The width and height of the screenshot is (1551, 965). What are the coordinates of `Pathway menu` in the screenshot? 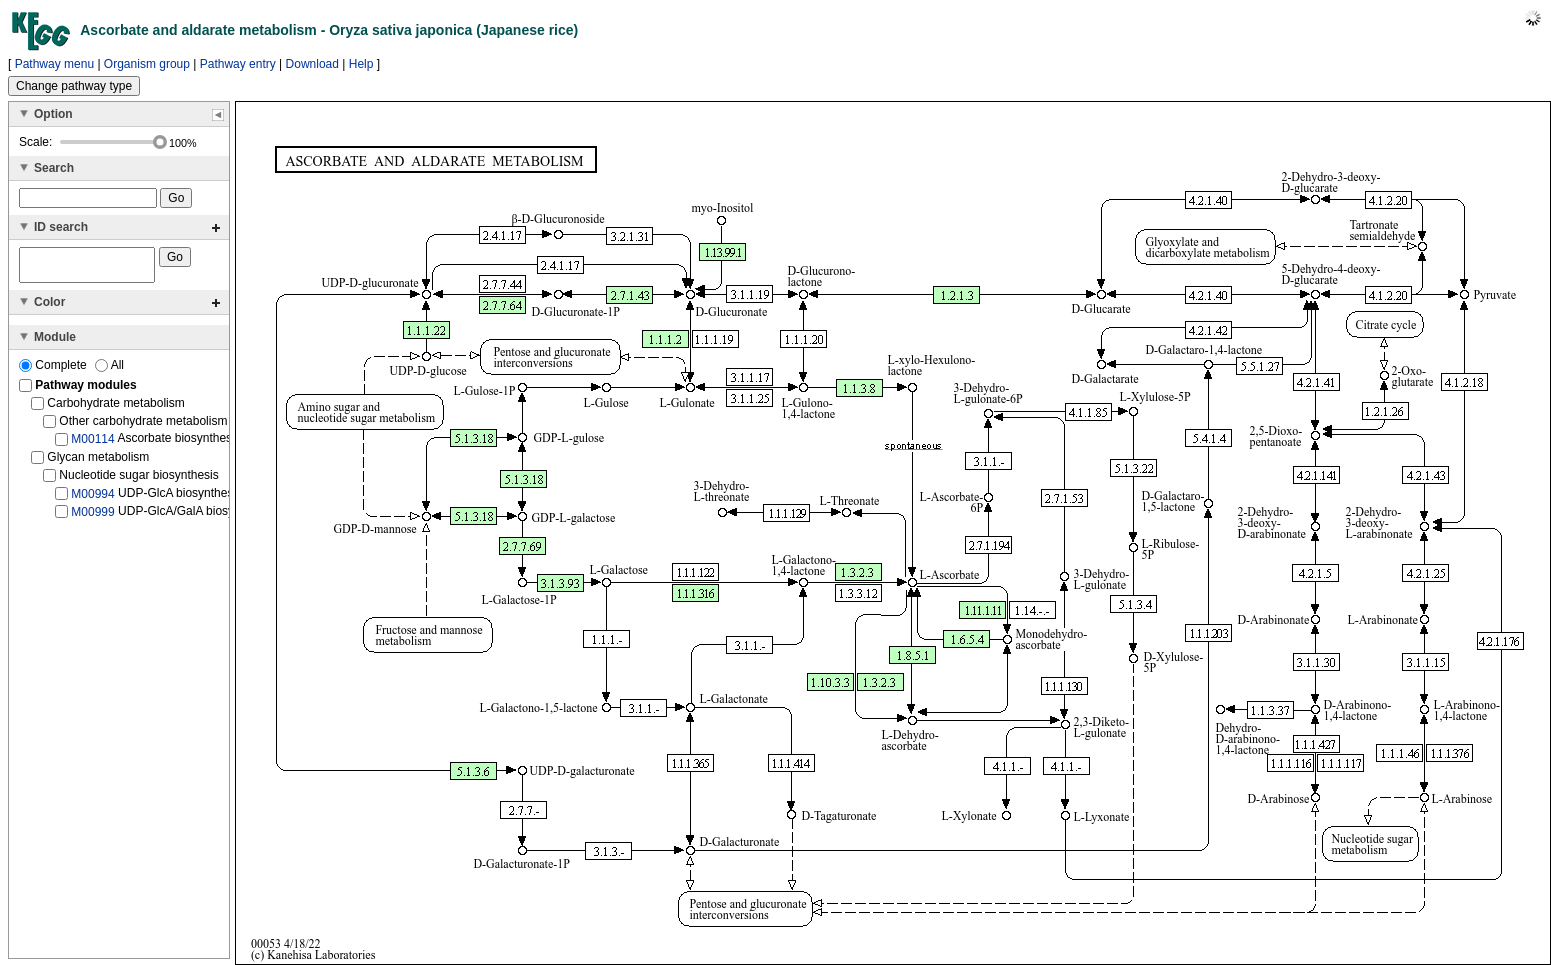 It's located at (54, 64).